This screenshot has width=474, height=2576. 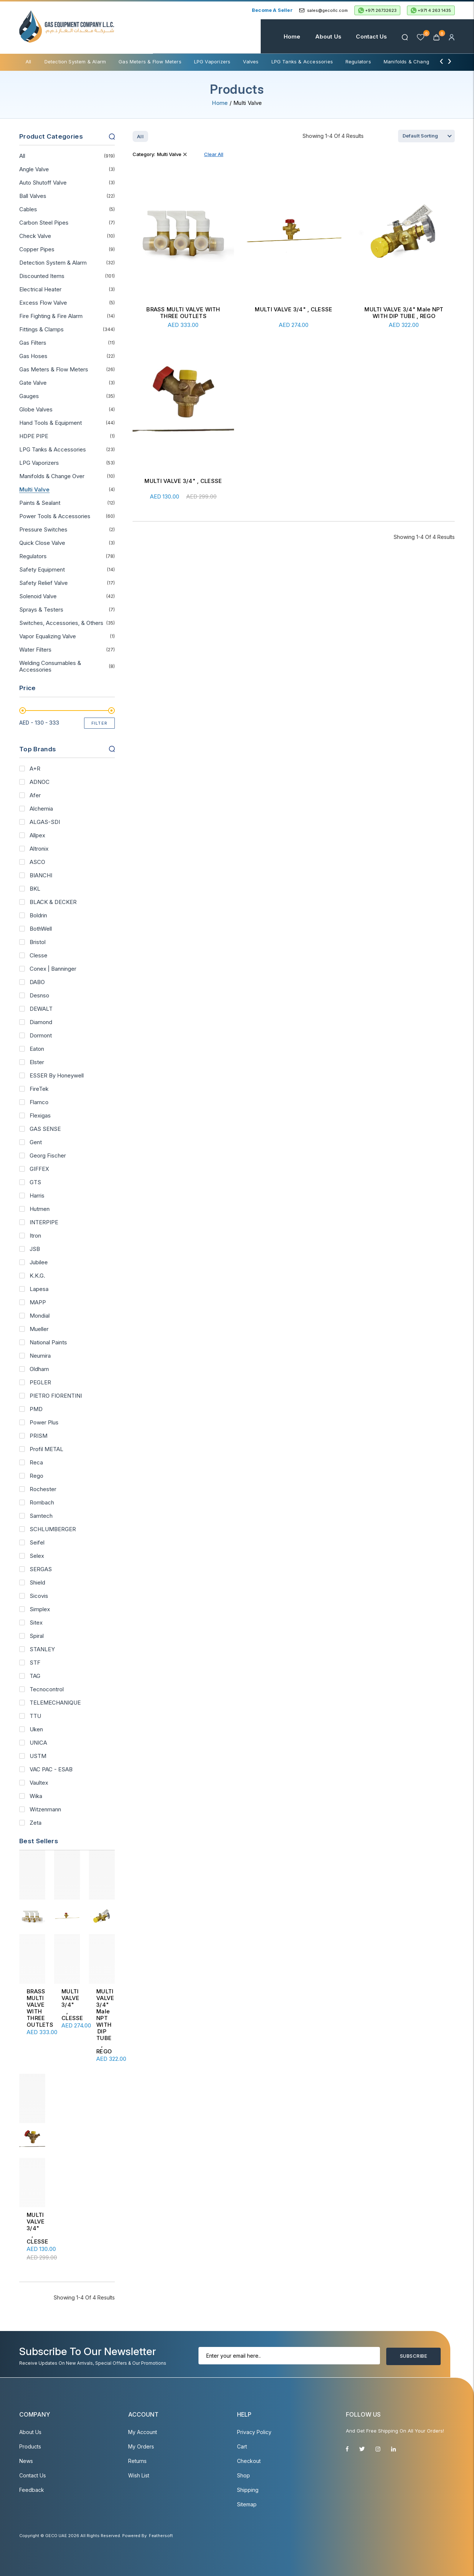 What do you see at coordinates (38, 1756) in the screenshot?
I see `USTM` at bounding box center [38, 1756].